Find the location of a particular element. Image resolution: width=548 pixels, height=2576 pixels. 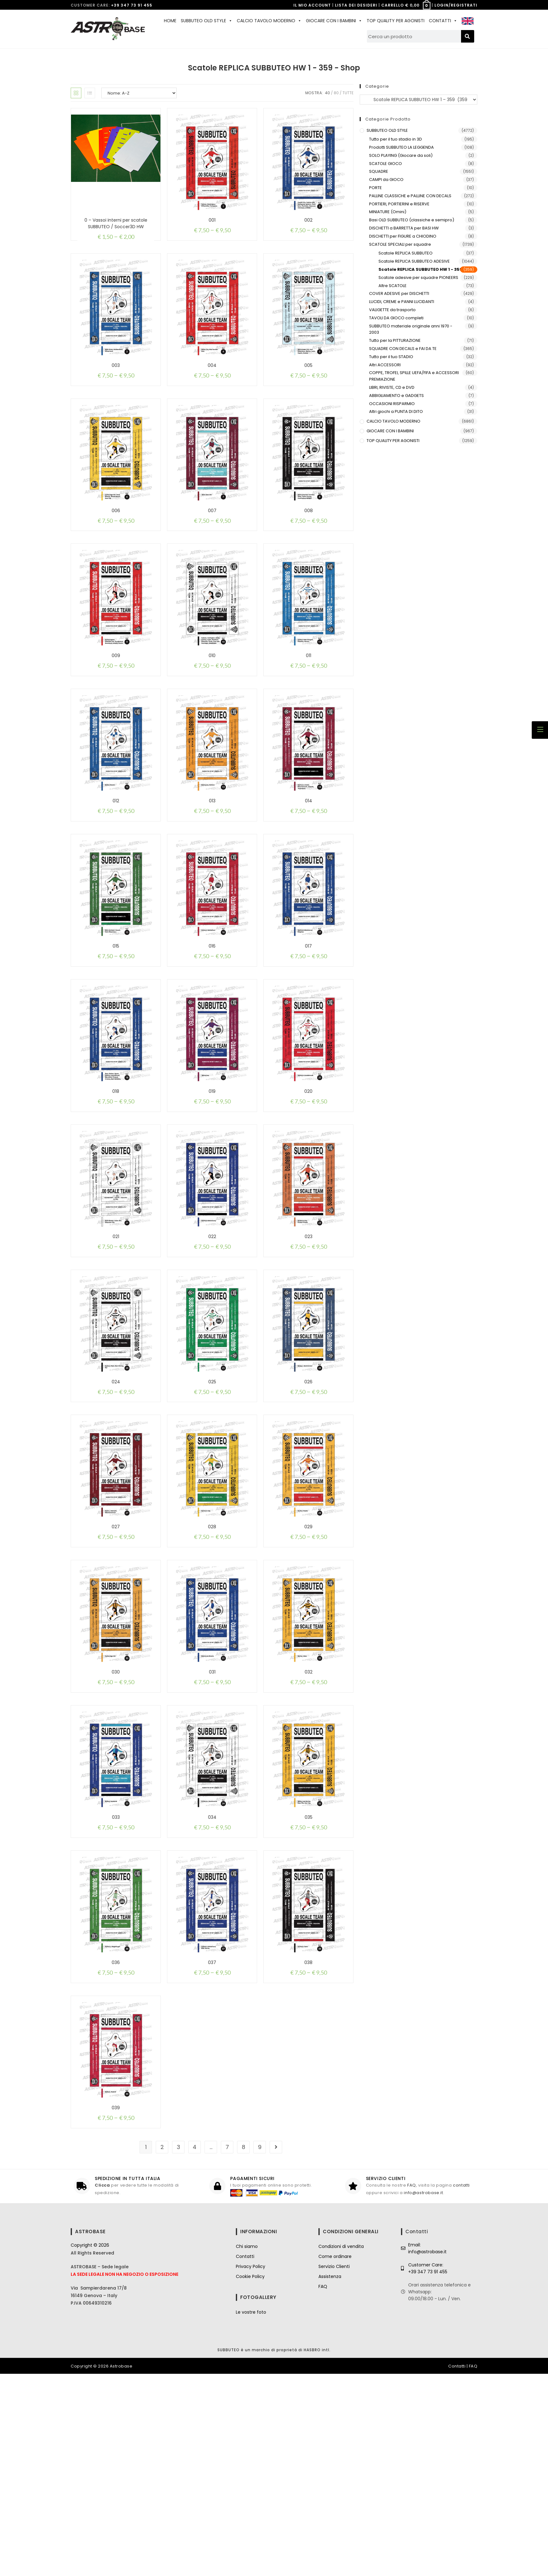

030 is located at coordinates (116, 1816).